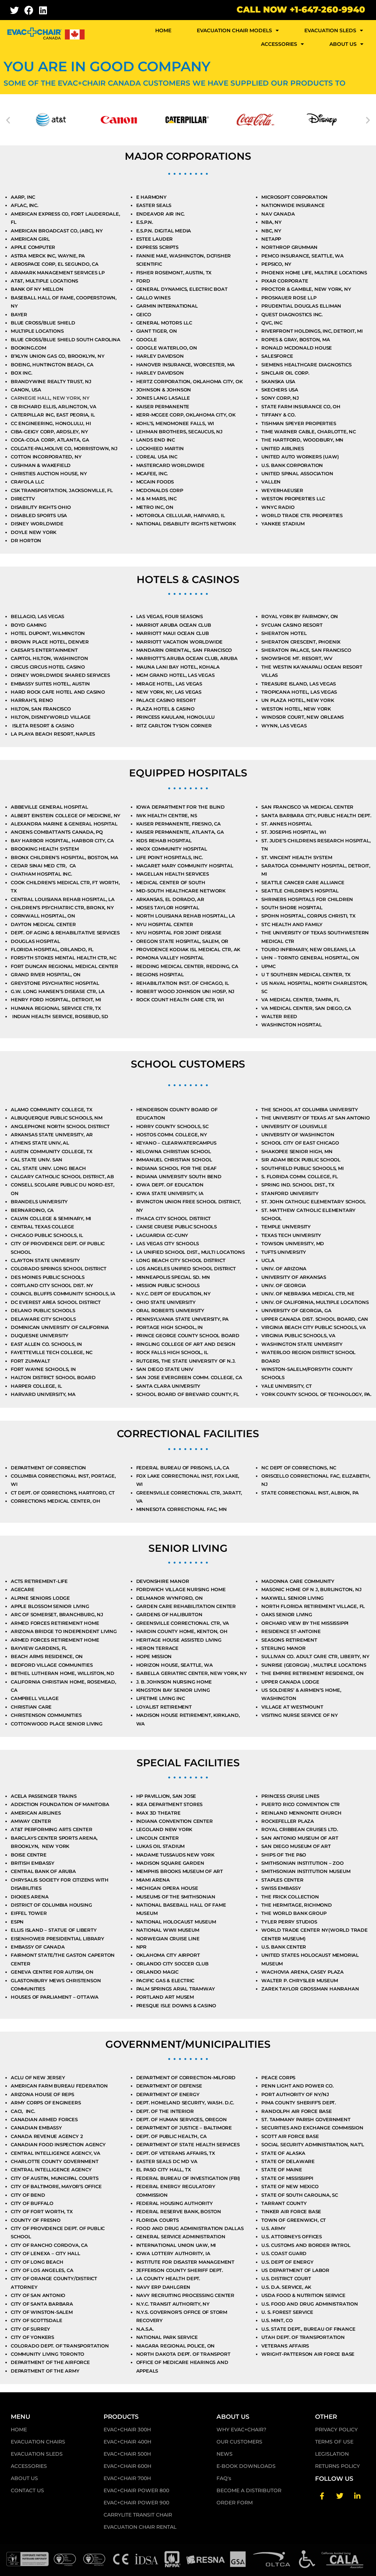 The width and height of the screenshot is (376, 2576). Describe the element at coordinates (333, 30) in the screenshot. I see `EVACUATION SLEDS` at that location.